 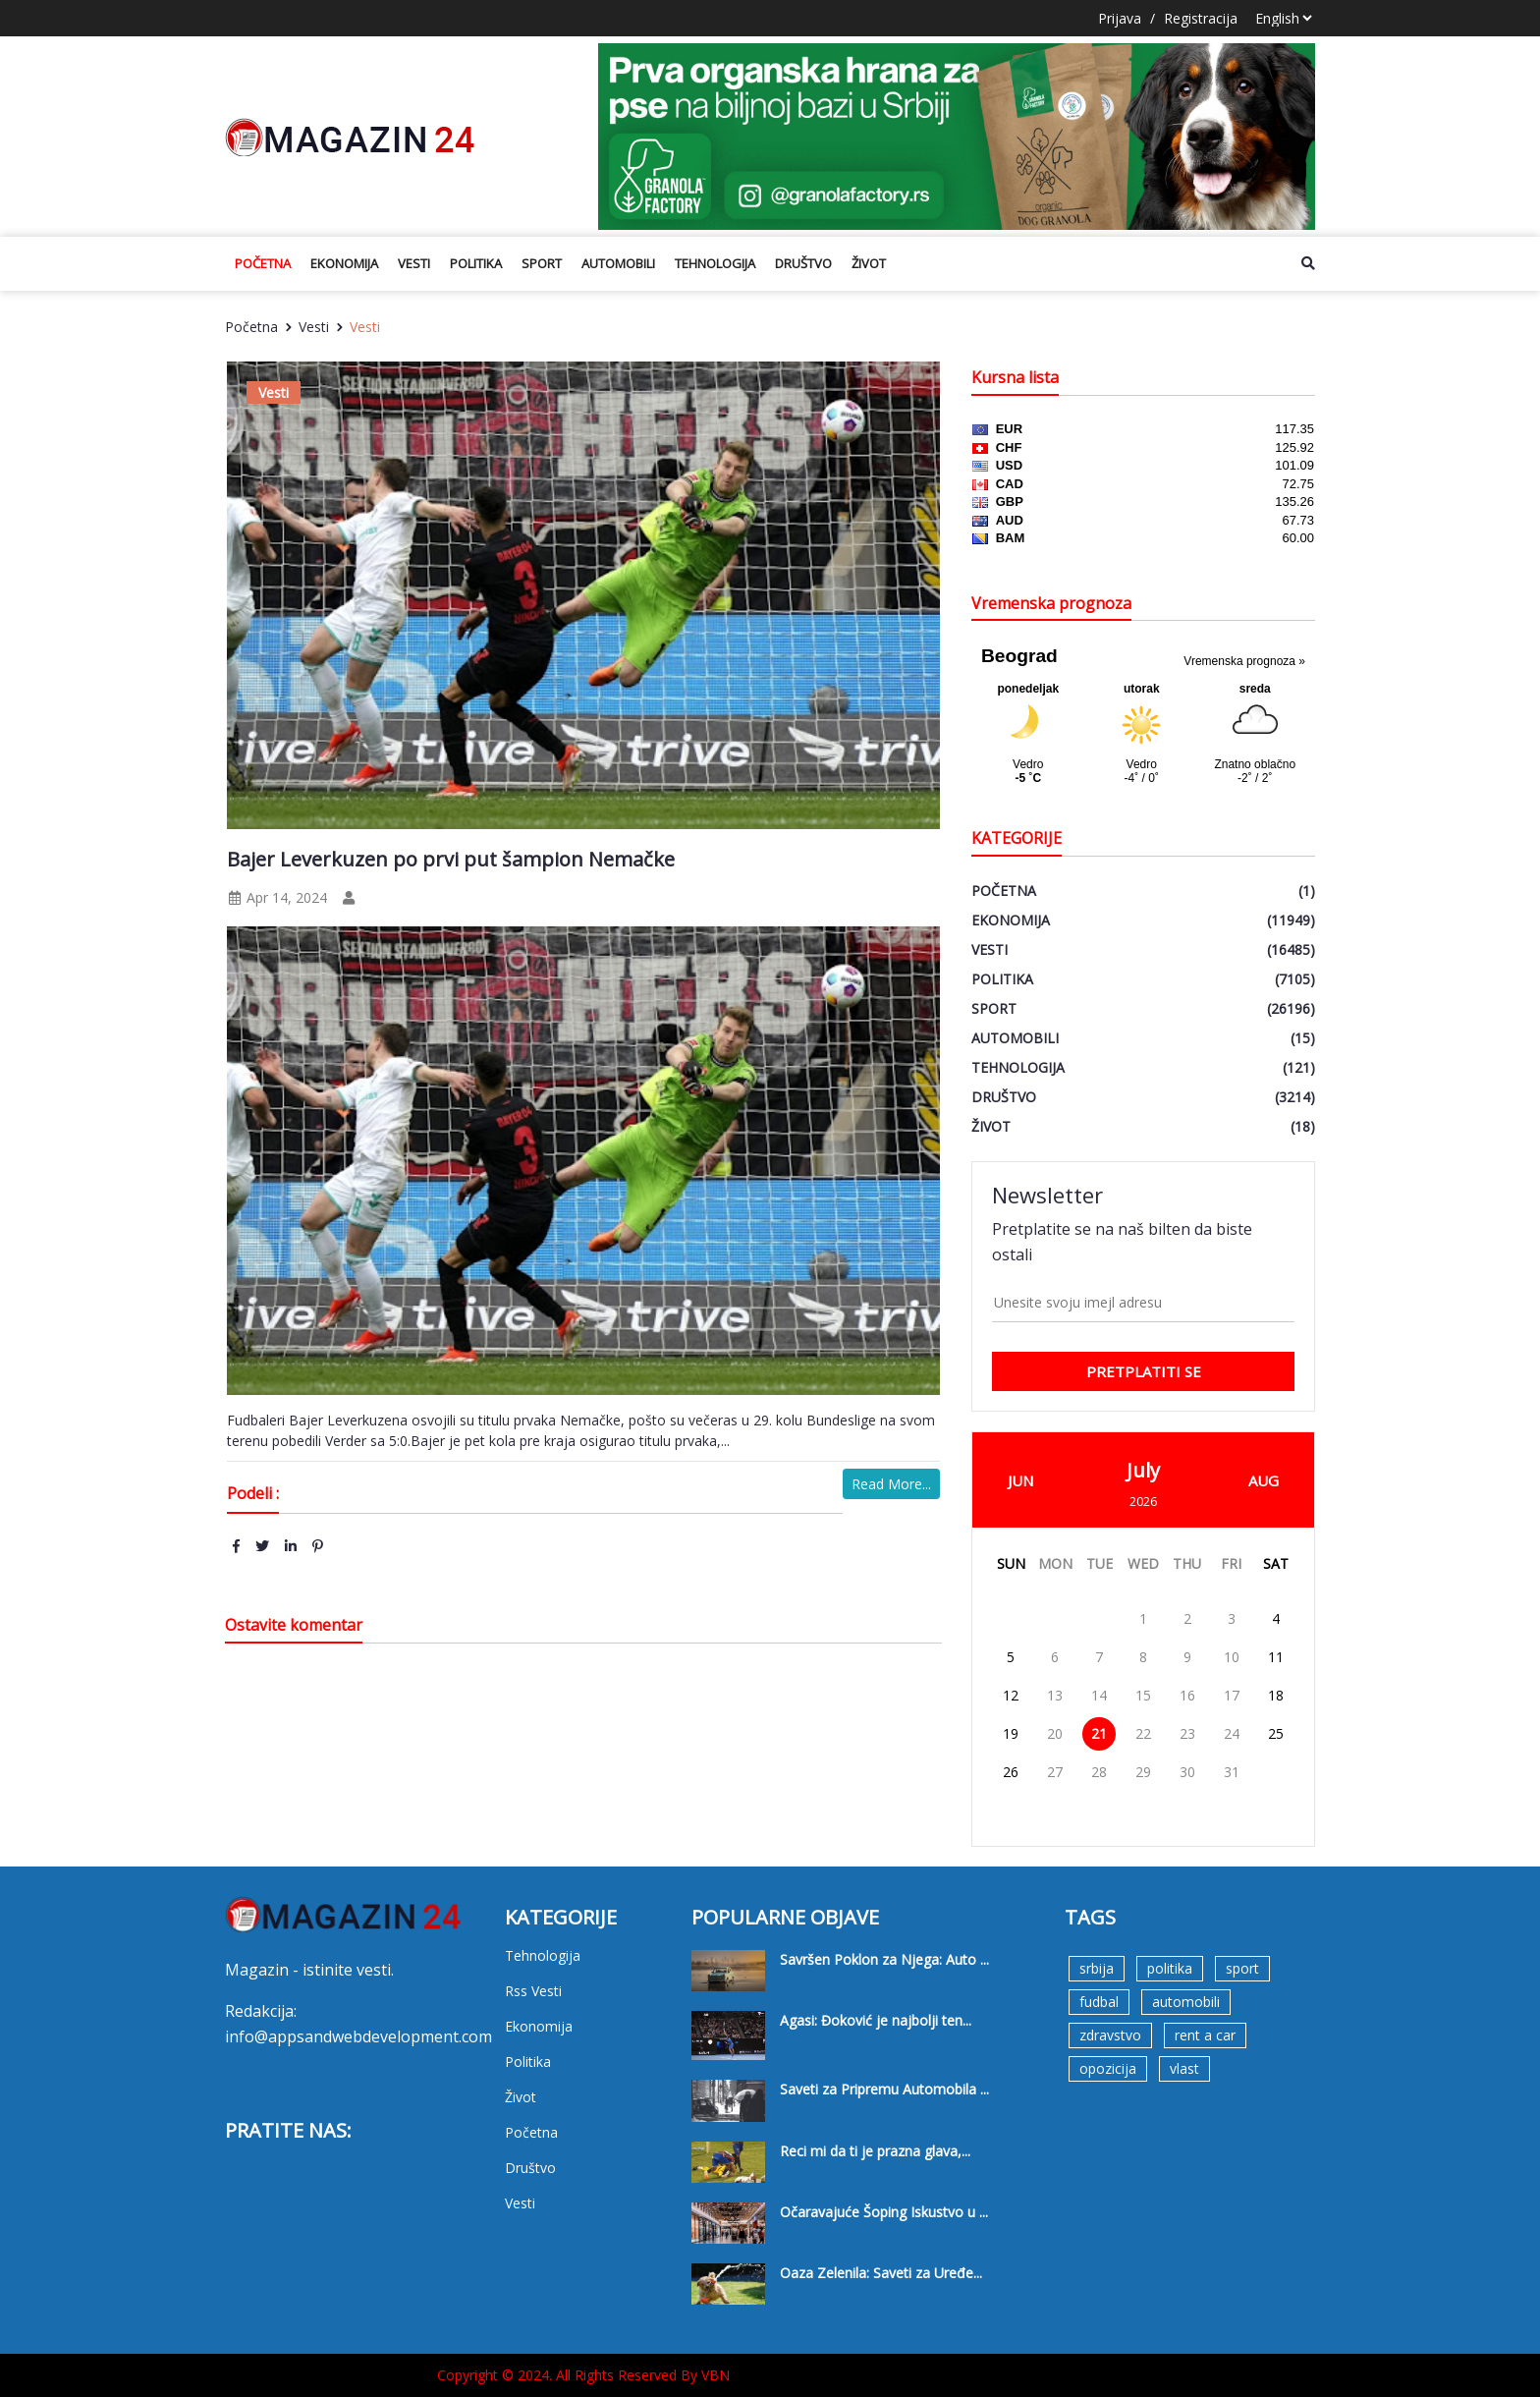 What do you see at coordinates (618, 263) in the screenshot?
I see `Automobili` at bounding box center [618, 263].